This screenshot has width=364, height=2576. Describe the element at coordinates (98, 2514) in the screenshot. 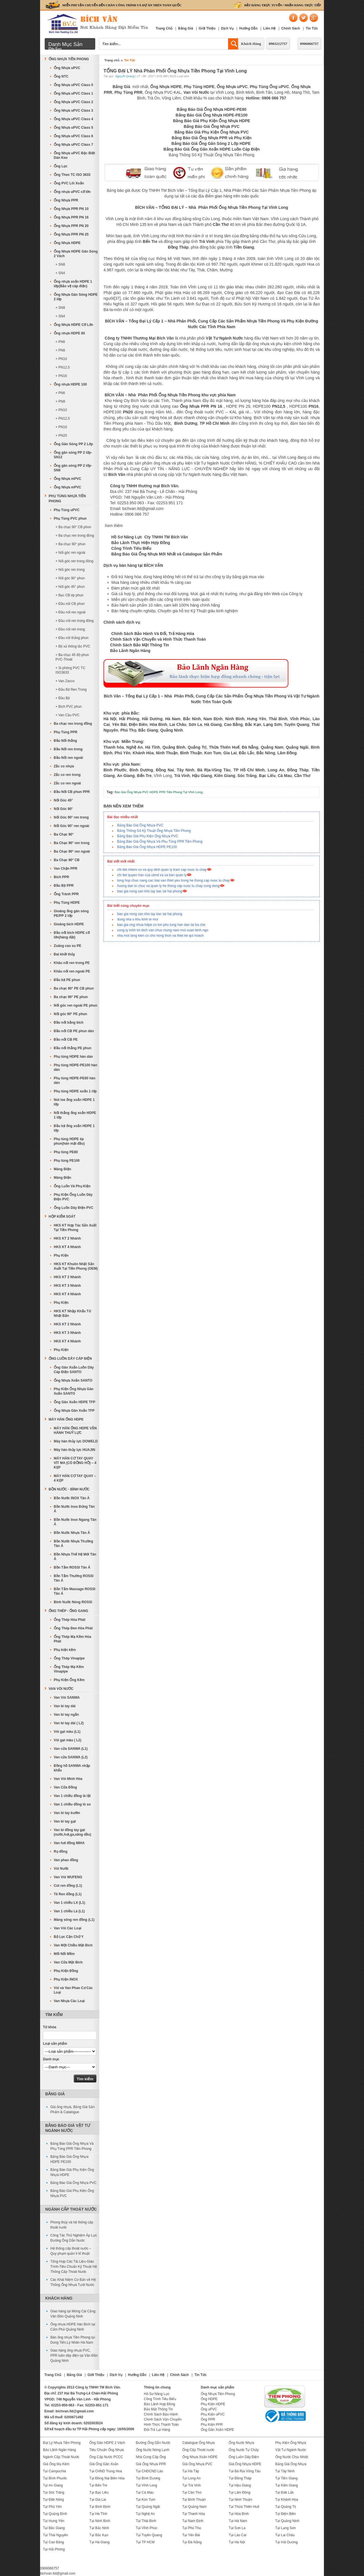

I see `Tại Hà Tĩnh` at that location.